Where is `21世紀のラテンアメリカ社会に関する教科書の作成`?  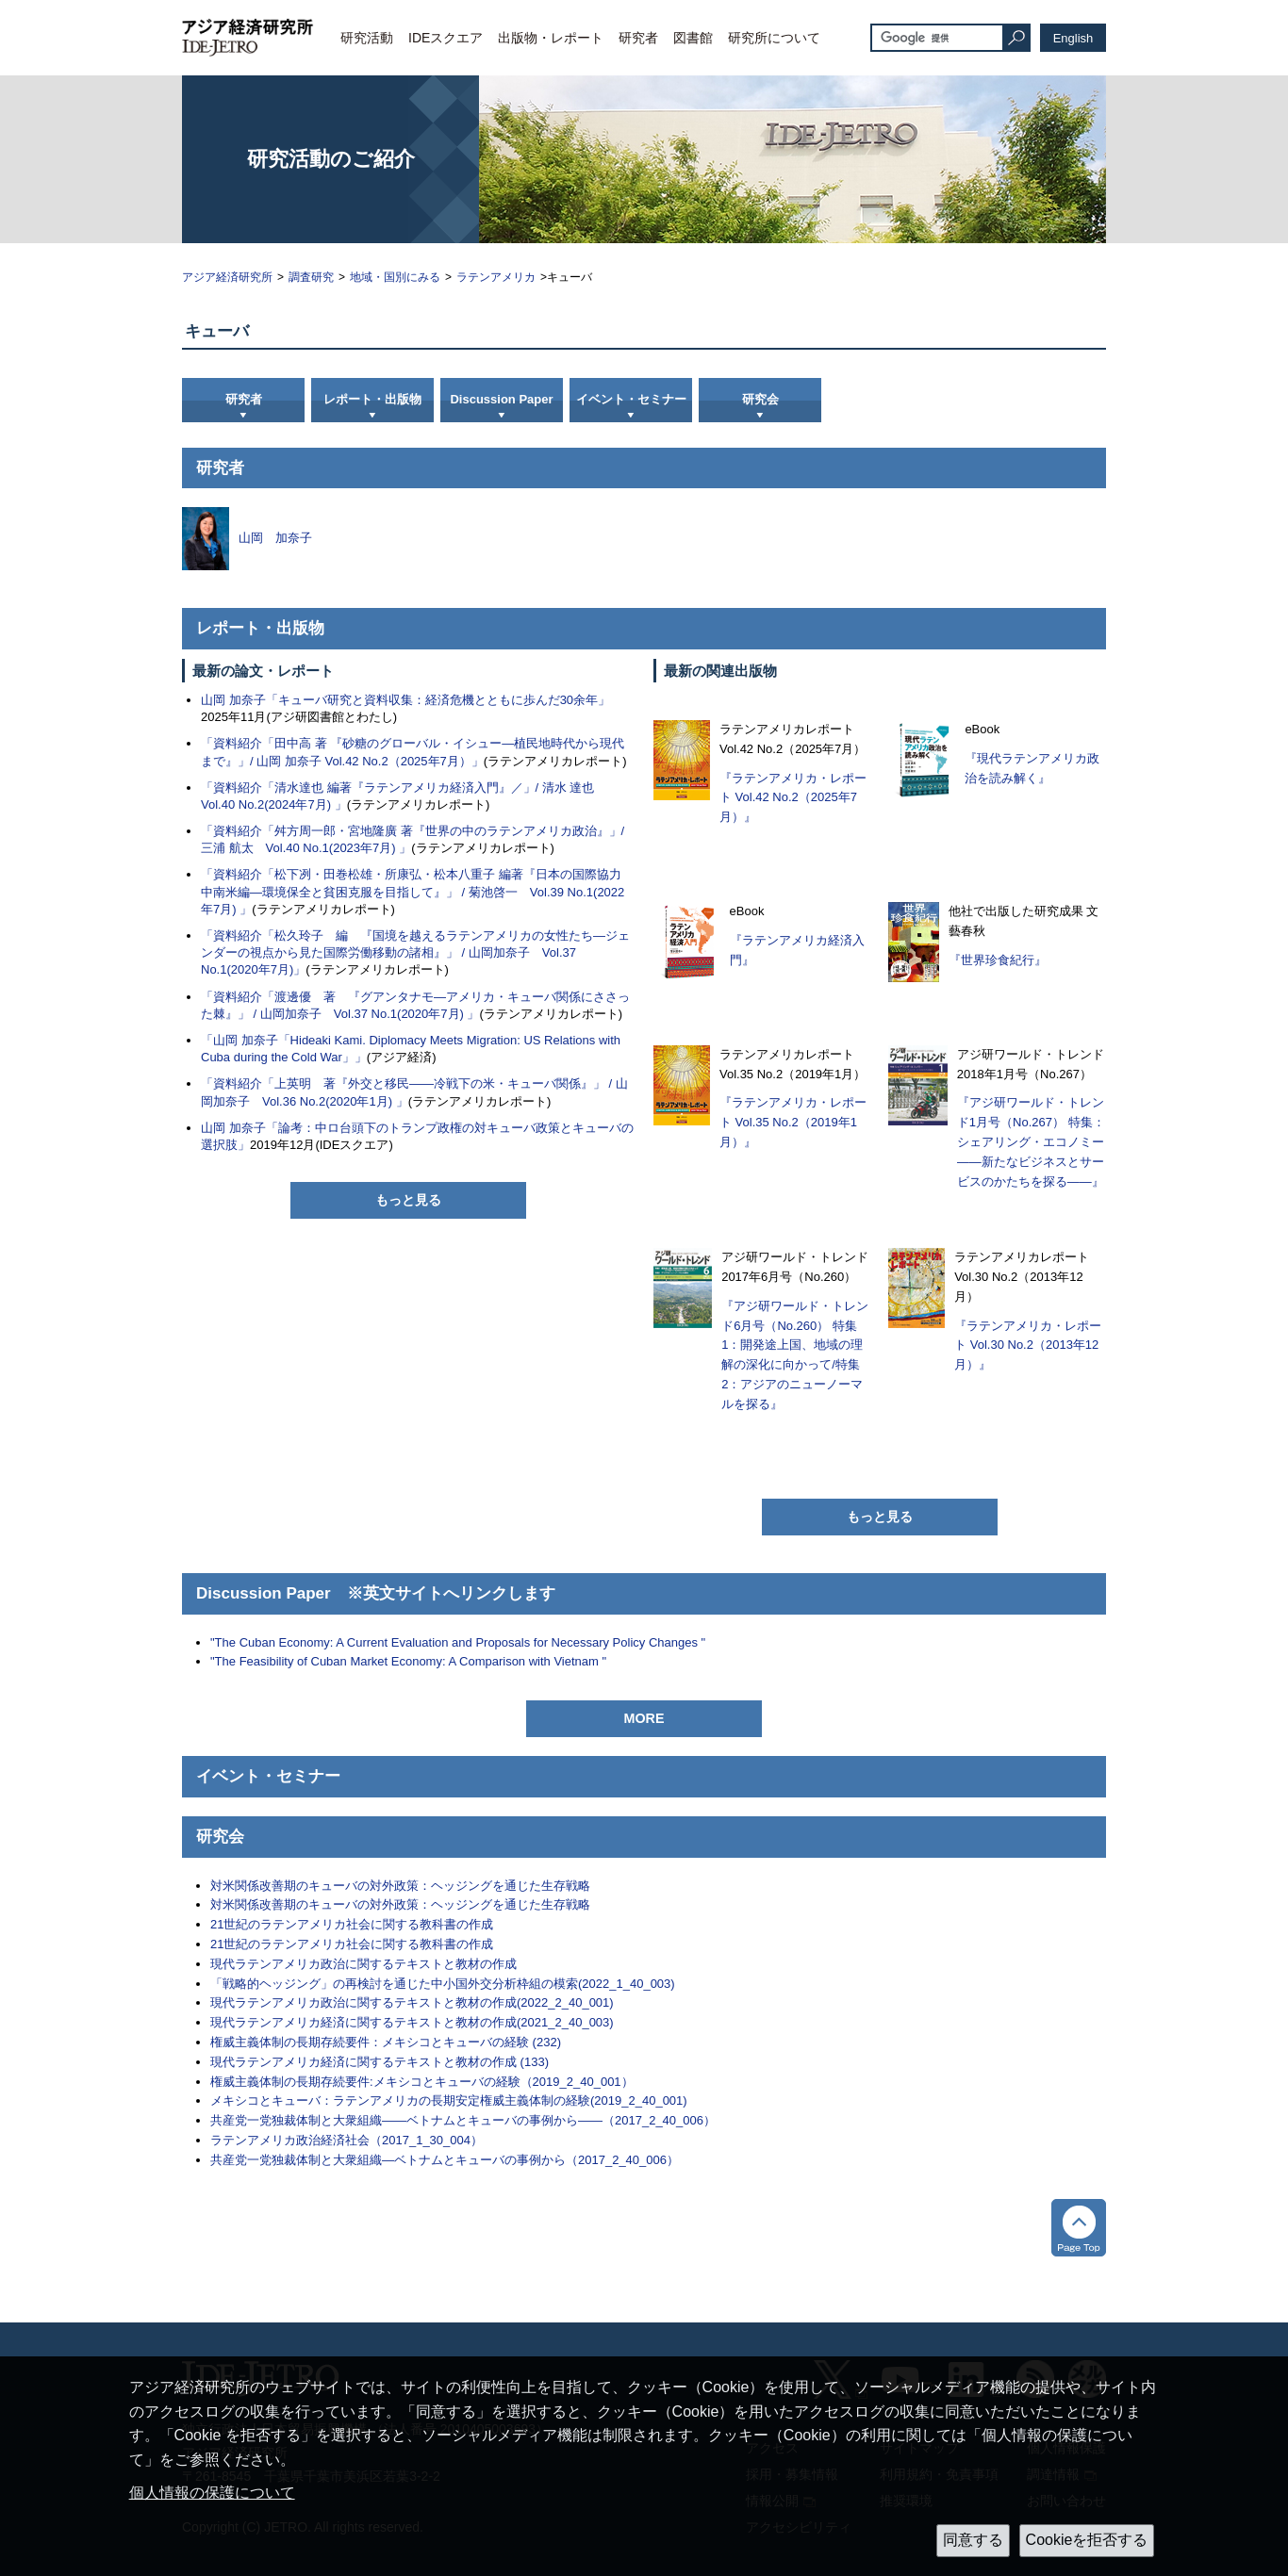
21世紀のラテンアメリカ社会に関する教科書の作成 is located at coordinates (351, 1924).